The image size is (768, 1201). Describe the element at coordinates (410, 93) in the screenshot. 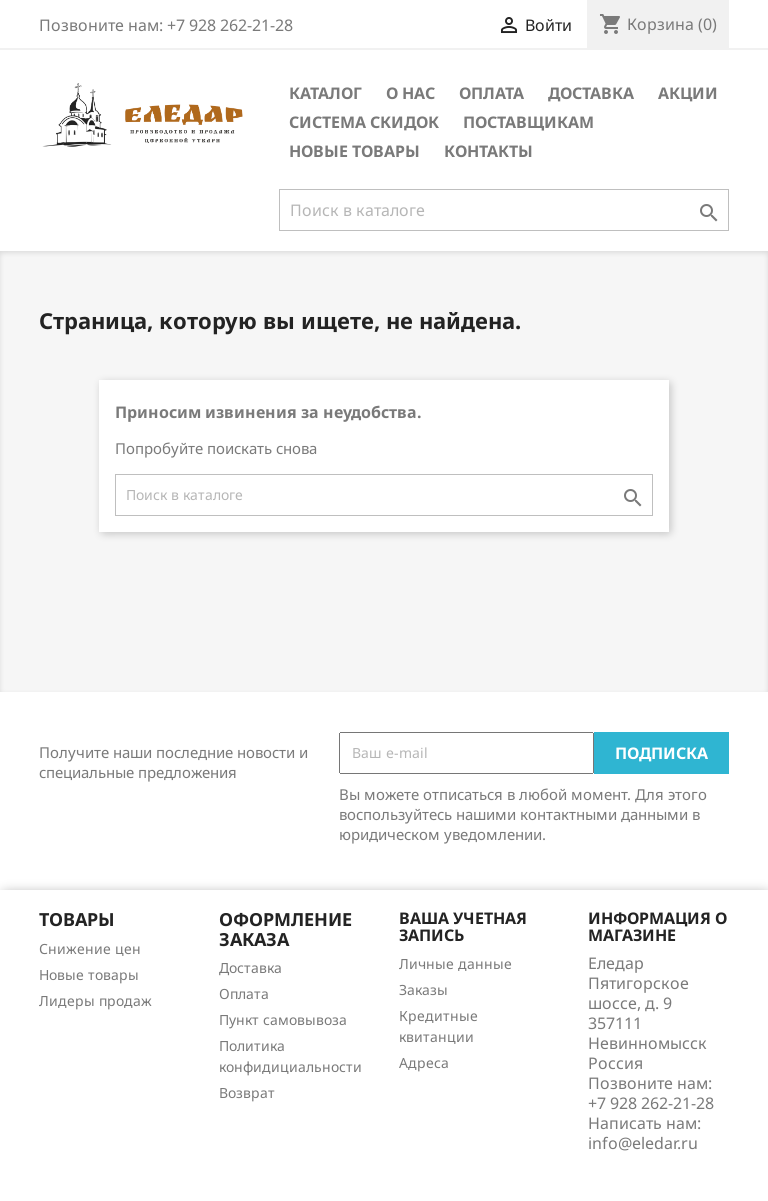

I see `О нас` at that location.